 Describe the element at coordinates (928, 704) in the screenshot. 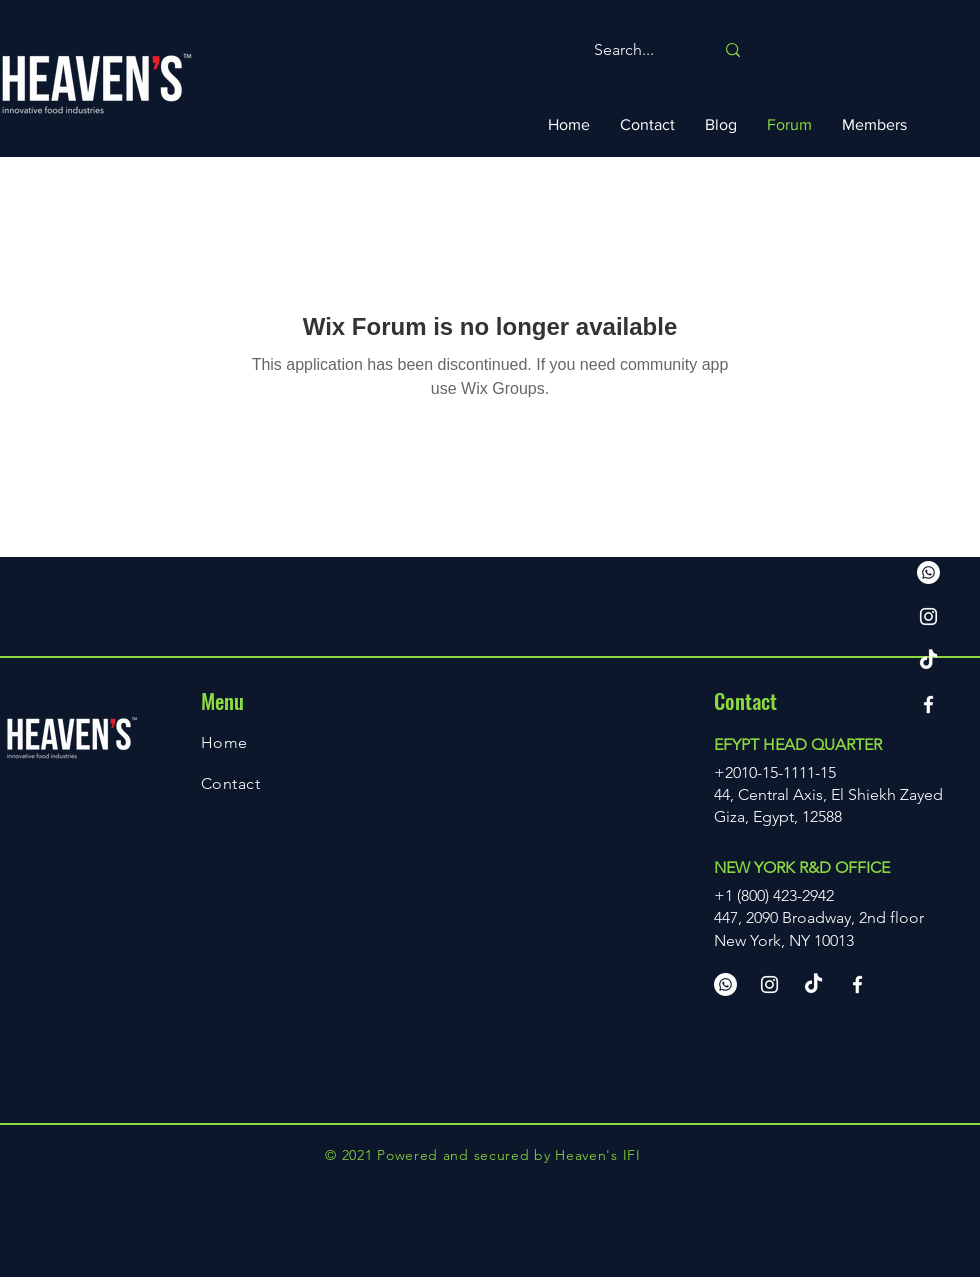

I see `[Facebook]` at that location.